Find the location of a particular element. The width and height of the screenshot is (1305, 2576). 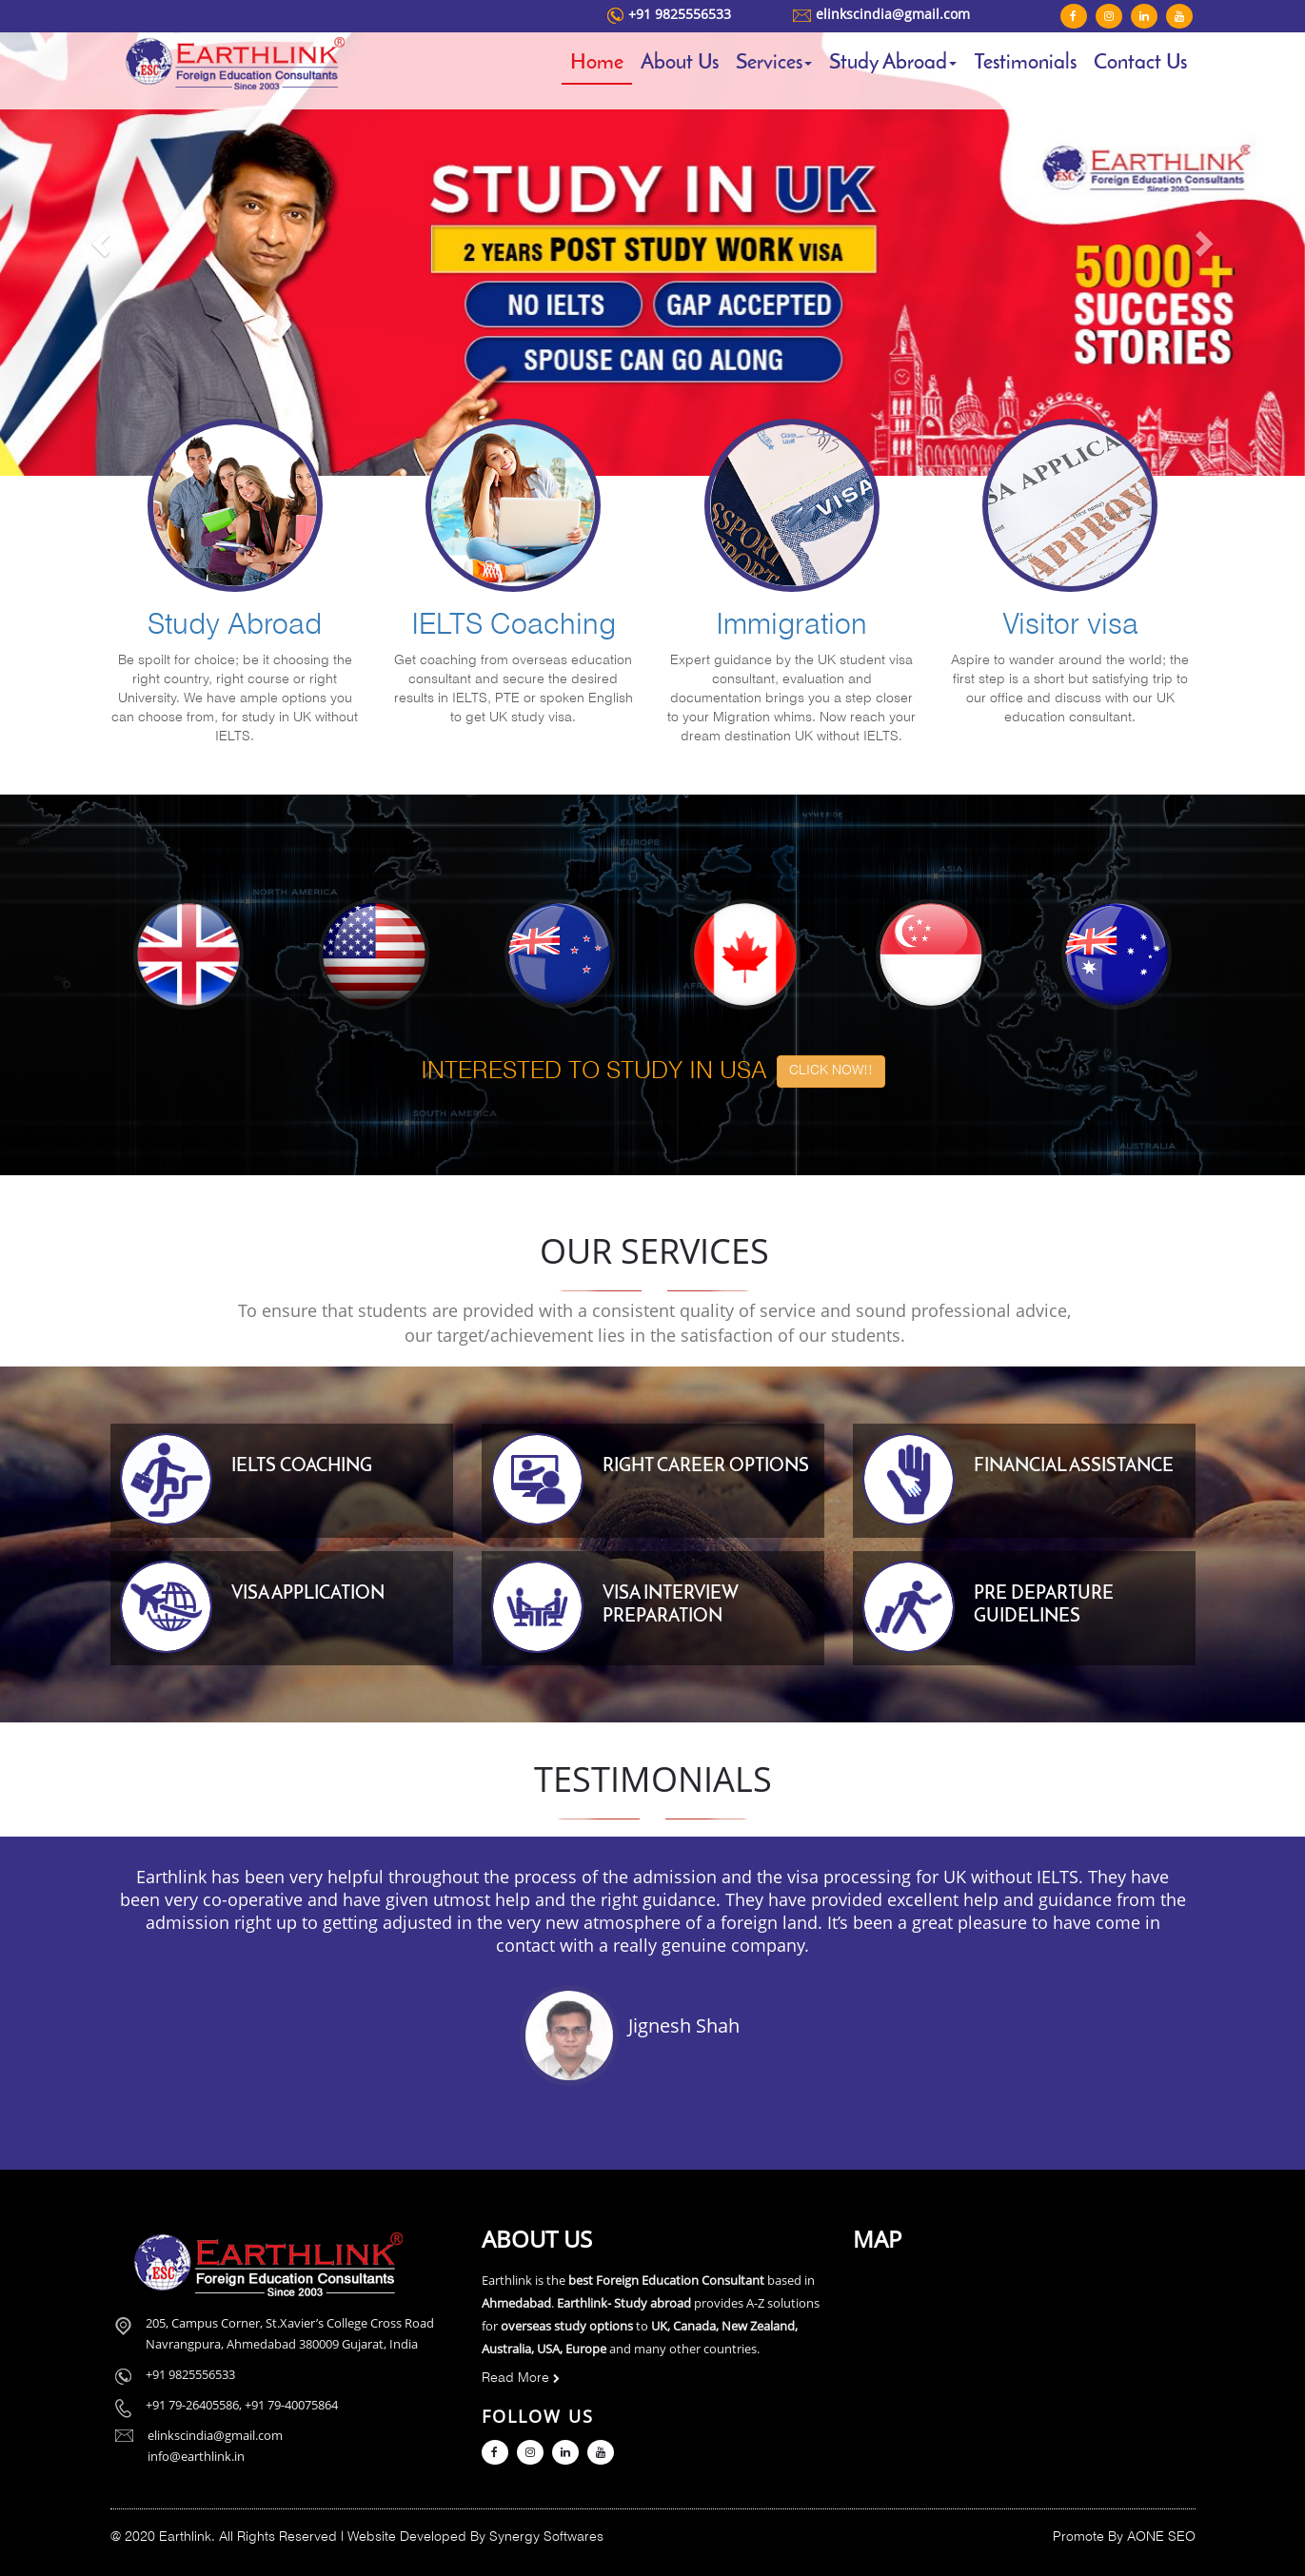

Contact Us is located at coordinates (1140, 63).